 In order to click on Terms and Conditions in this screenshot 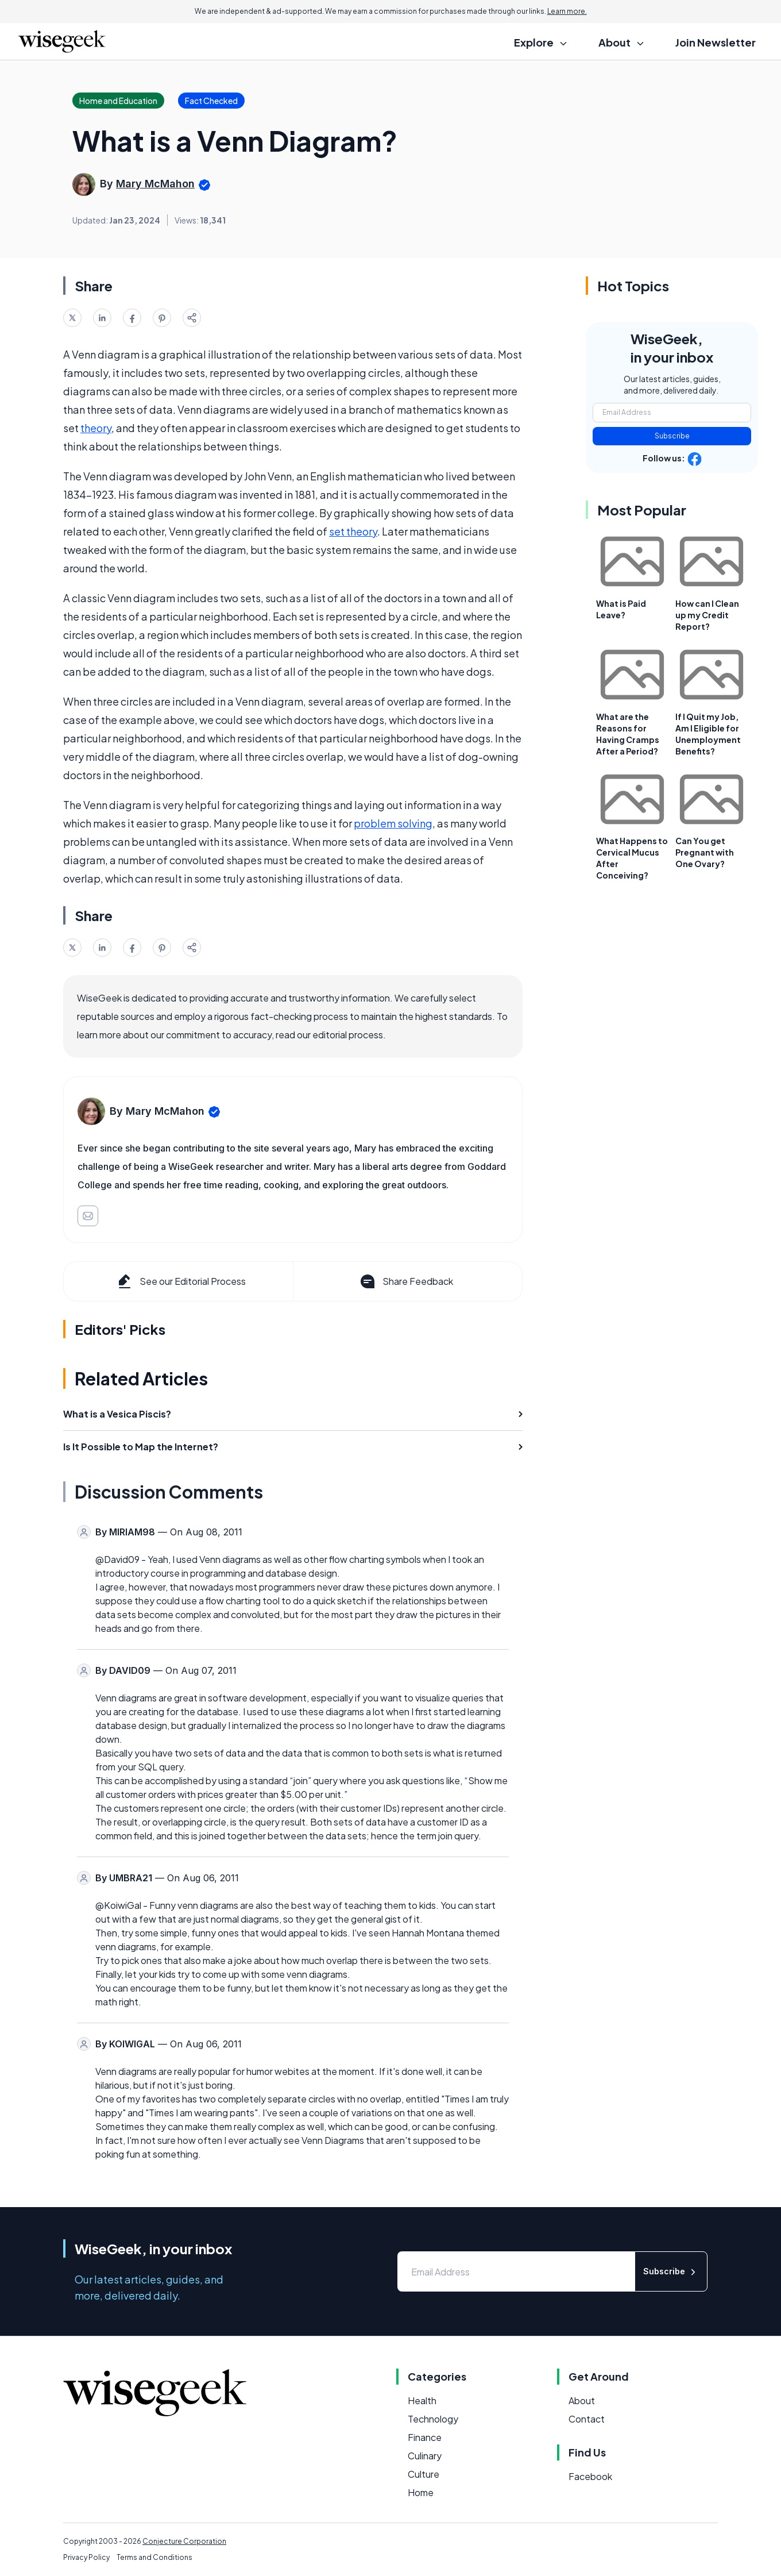, I will do `click(154, 2557)`.